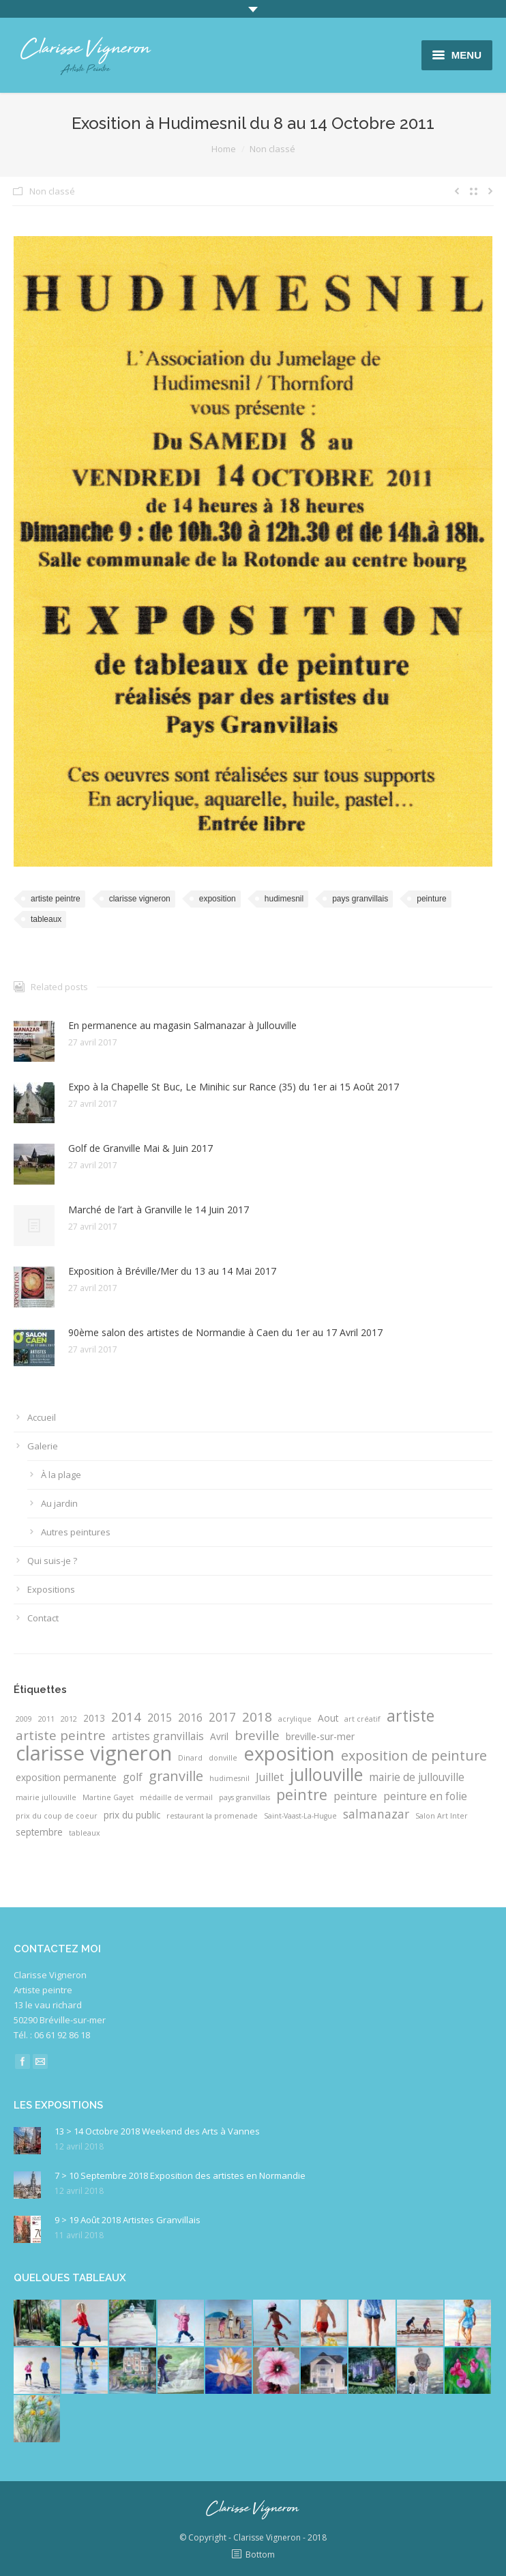 The height and width of the screenshot is (2576, 506). Describe the element at coordinates (326, 1774) in the screenshot. I see `jullouville [jullouville (14 éléments)]` at that location.